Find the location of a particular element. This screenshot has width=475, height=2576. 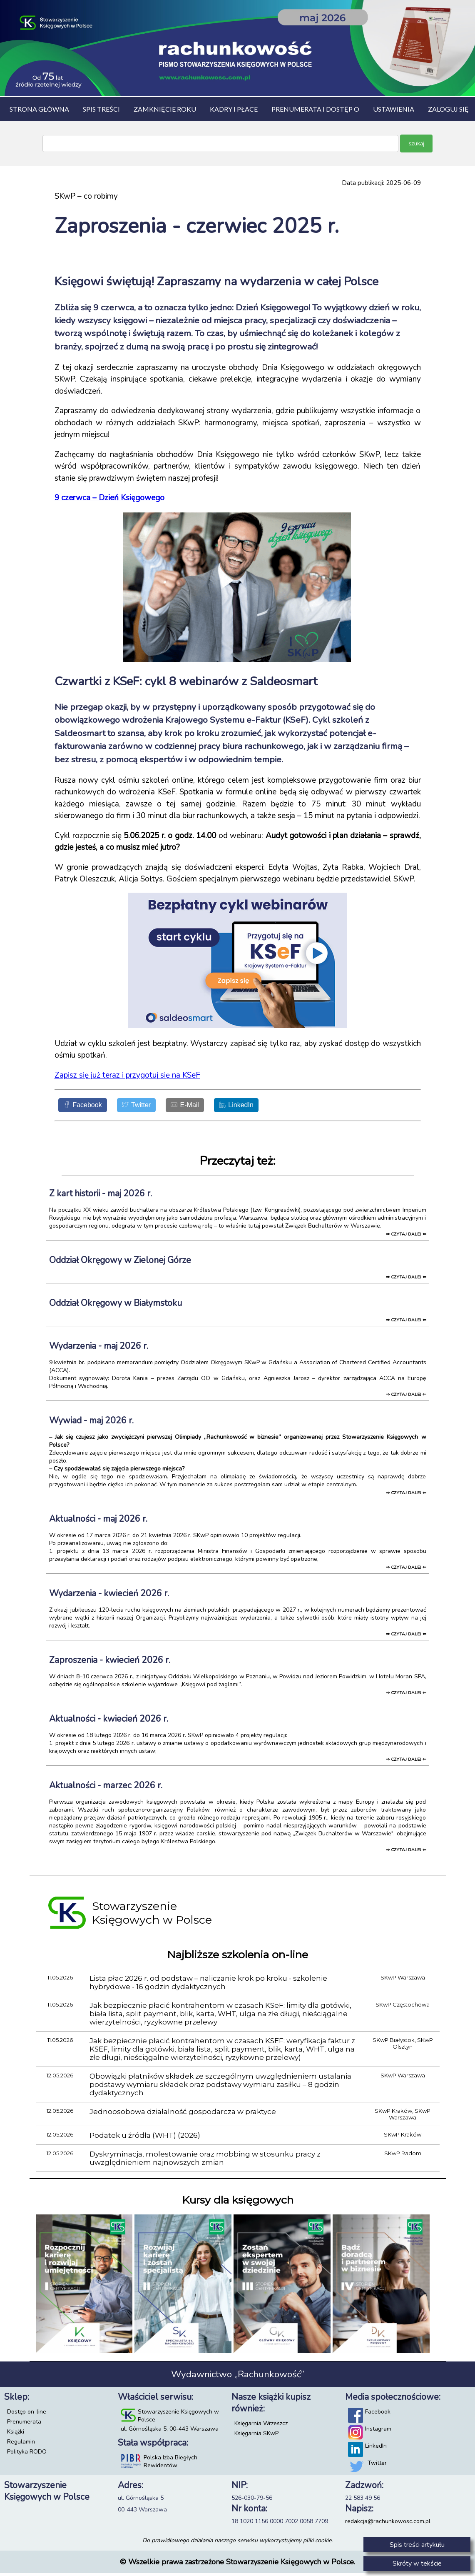

Księgarnia Wrzeszcz is located at coordinates (261, 2426).